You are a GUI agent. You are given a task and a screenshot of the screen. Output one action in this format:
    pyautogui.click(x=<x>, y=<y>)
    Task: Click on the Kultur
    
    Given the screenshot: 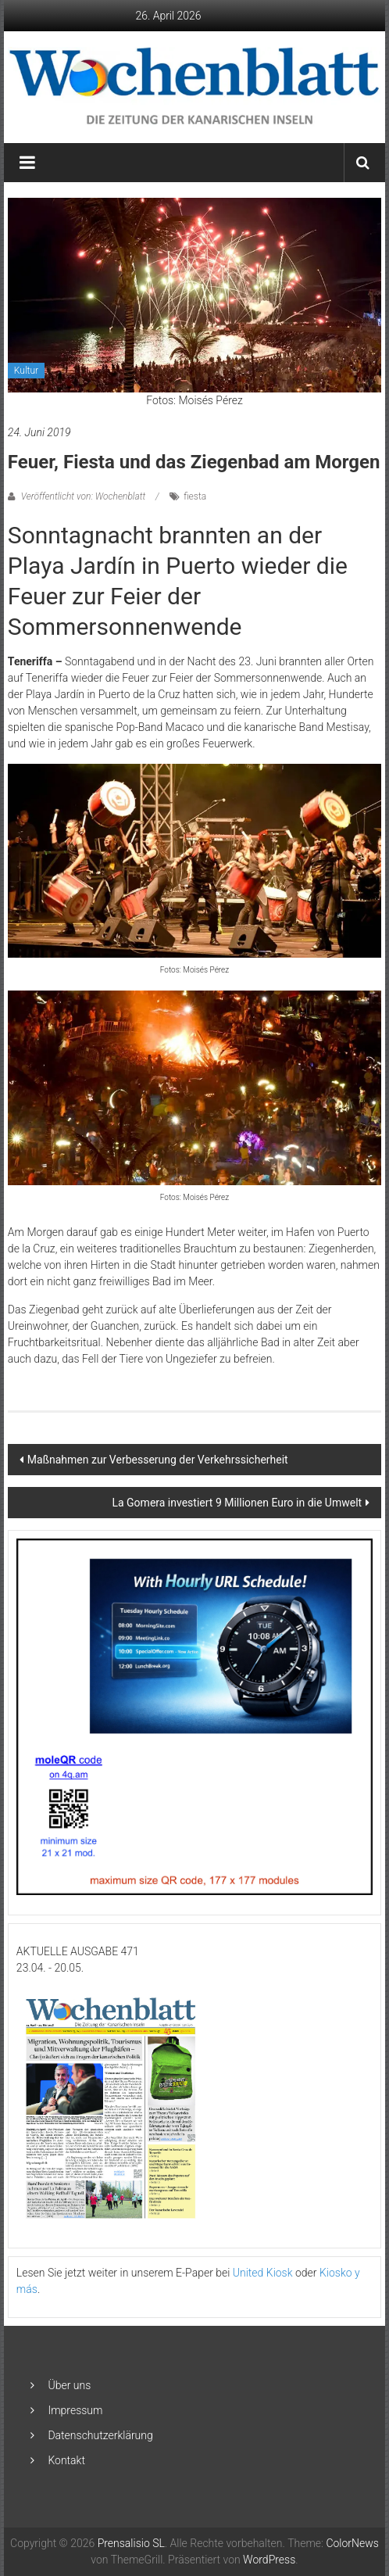 What is the action you would take?
    pyautogui.click(x=26, y=370)
    